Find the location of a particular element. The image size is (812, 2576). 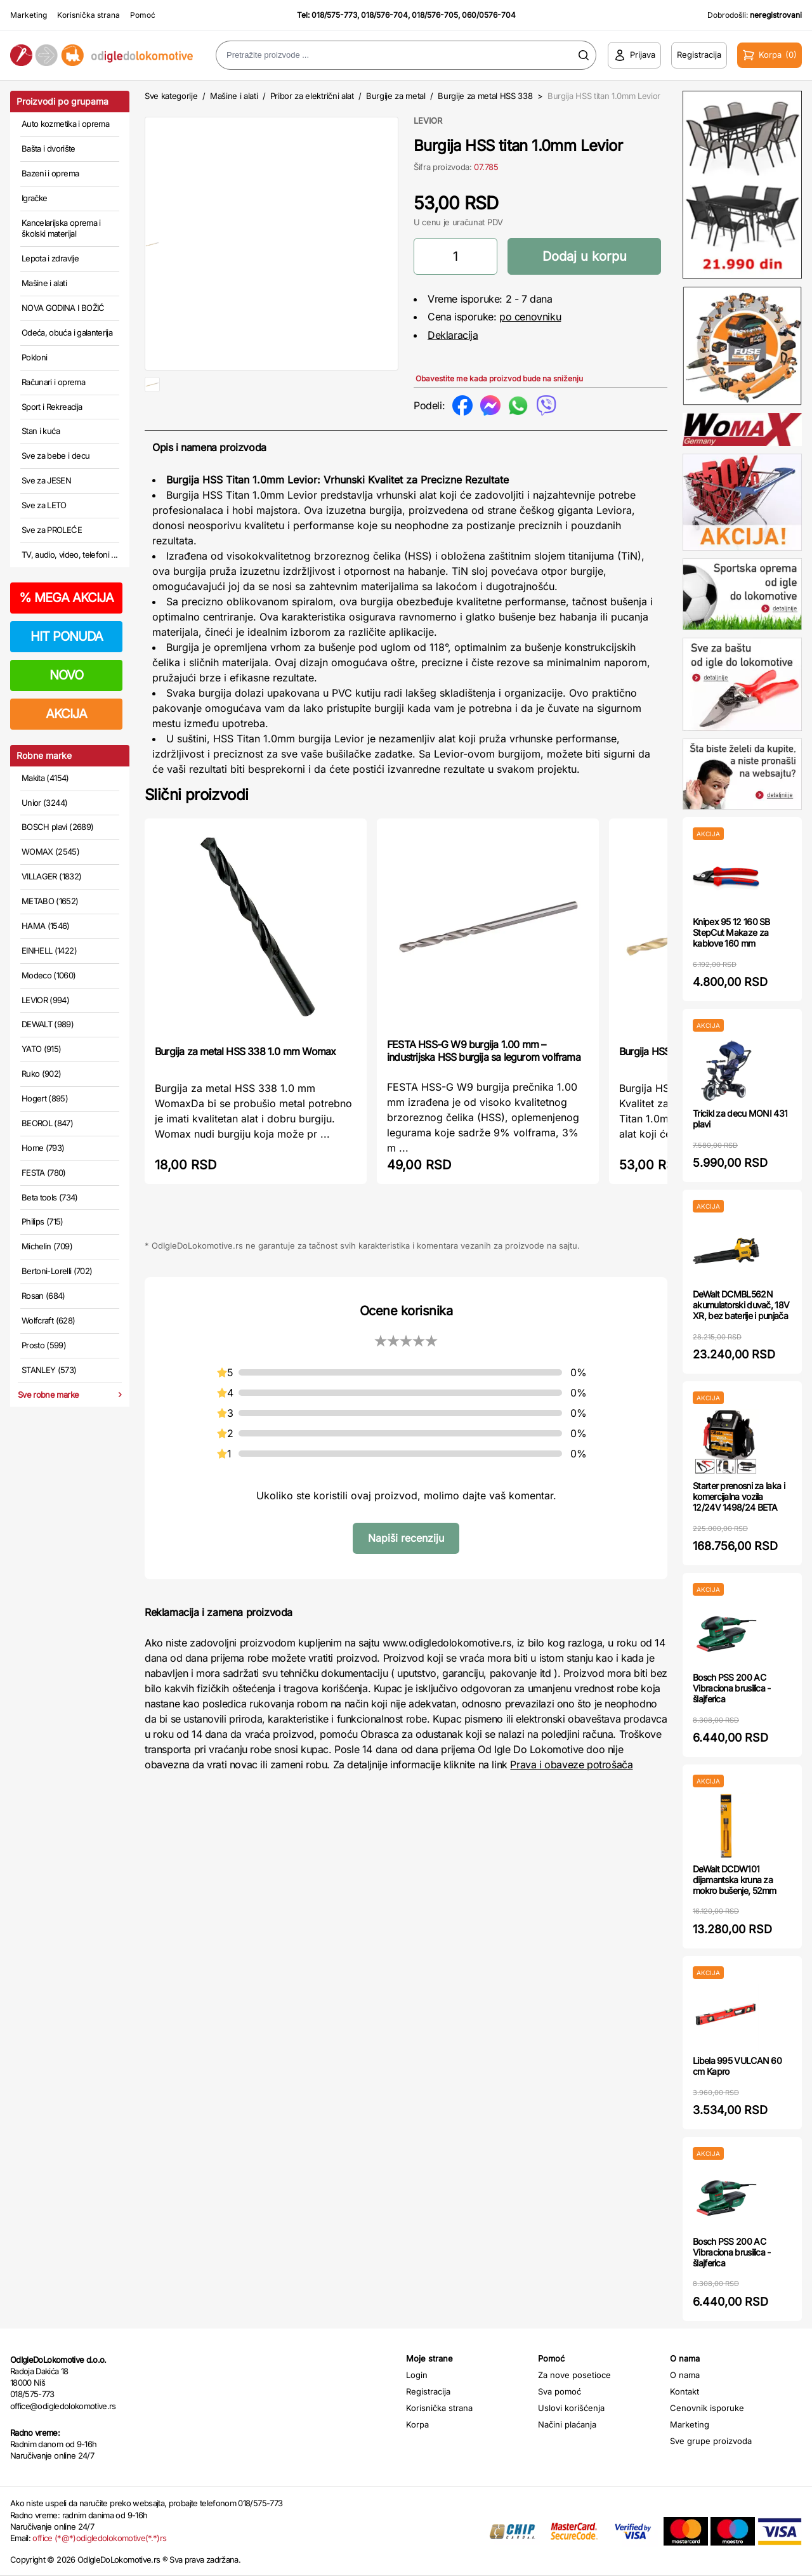

Wolfcraft (628) is located at coordinates (48, 1320).